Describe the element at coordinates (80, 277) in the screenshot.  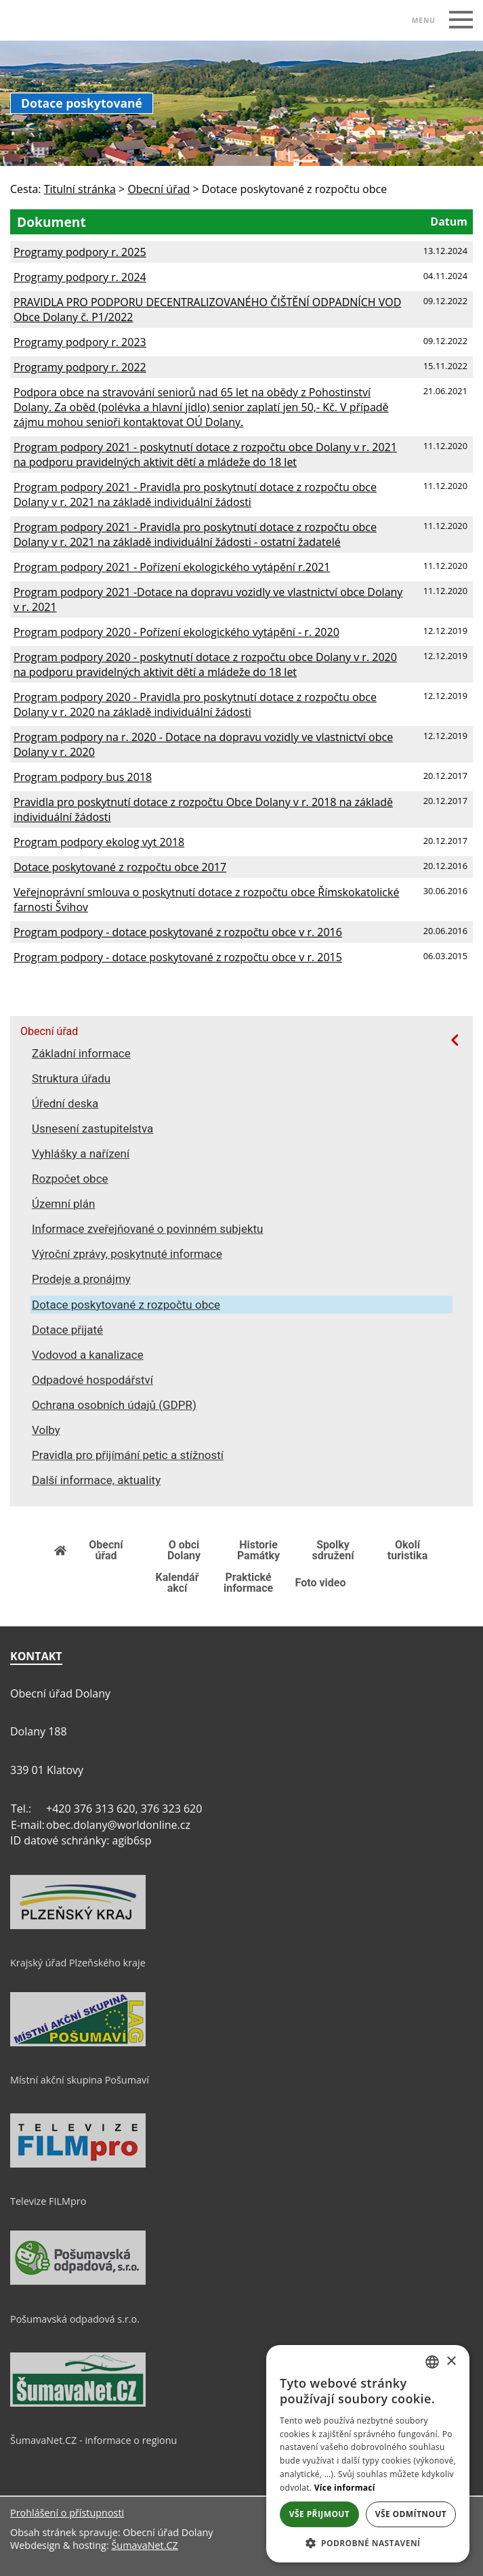
I see `Programy podpory r. 2024` at that location.